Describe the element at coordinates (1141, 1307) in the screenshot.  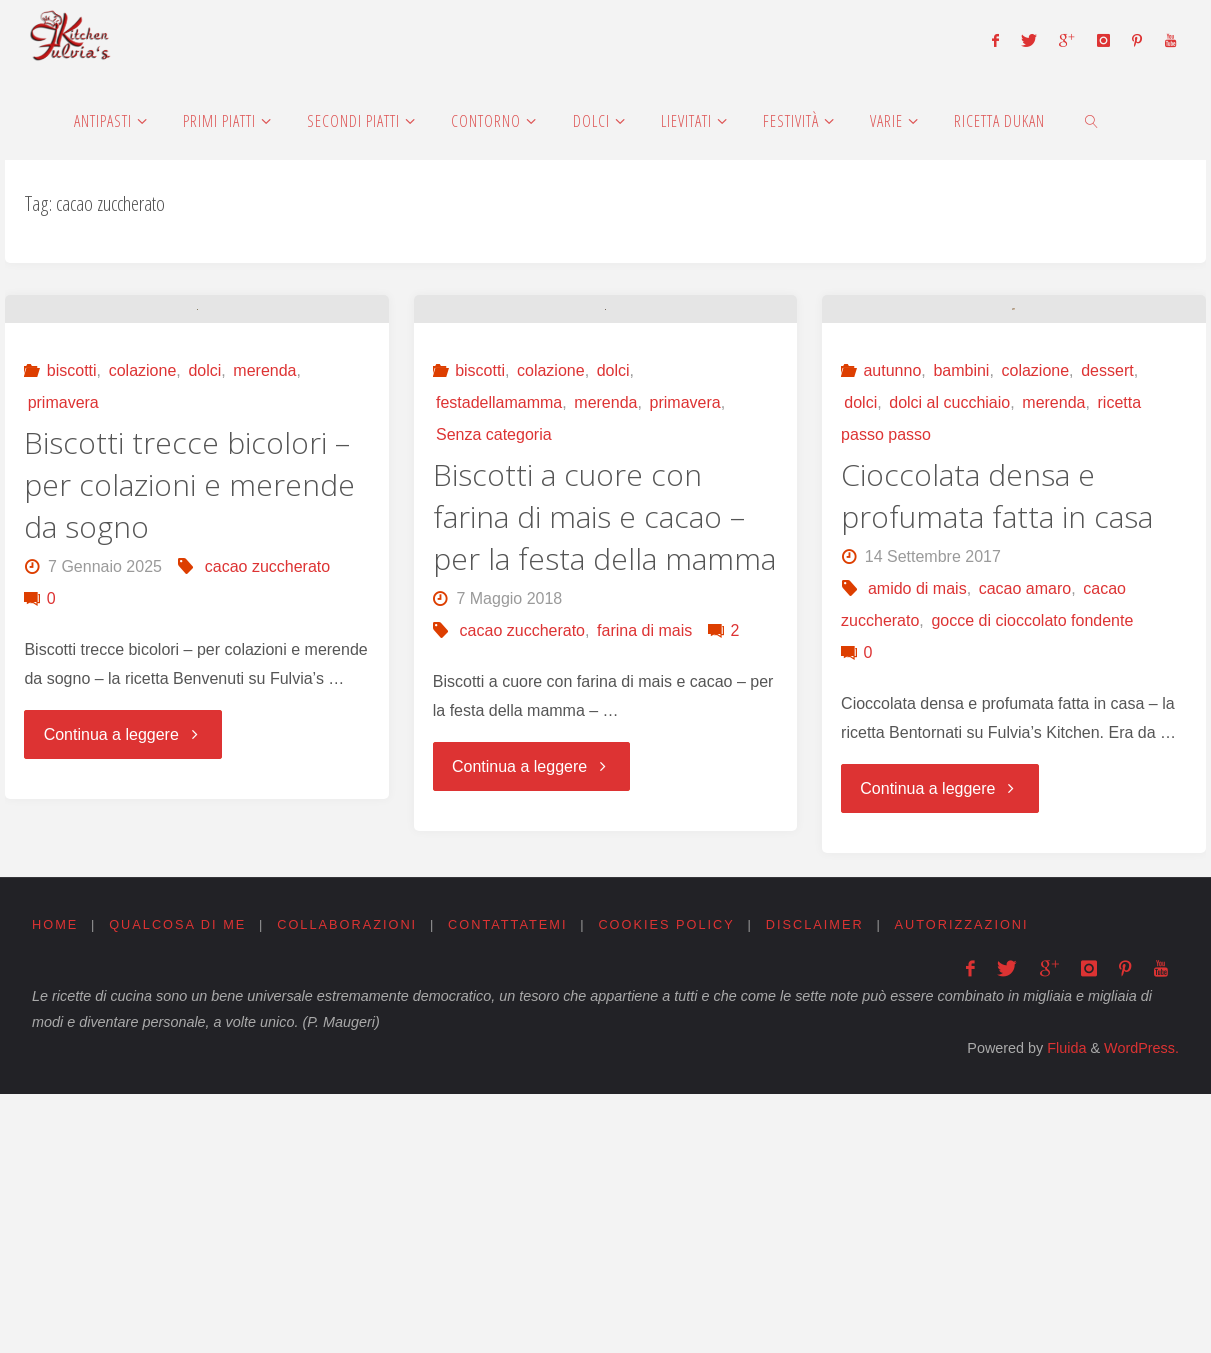
I see `WordPress.` at that location.